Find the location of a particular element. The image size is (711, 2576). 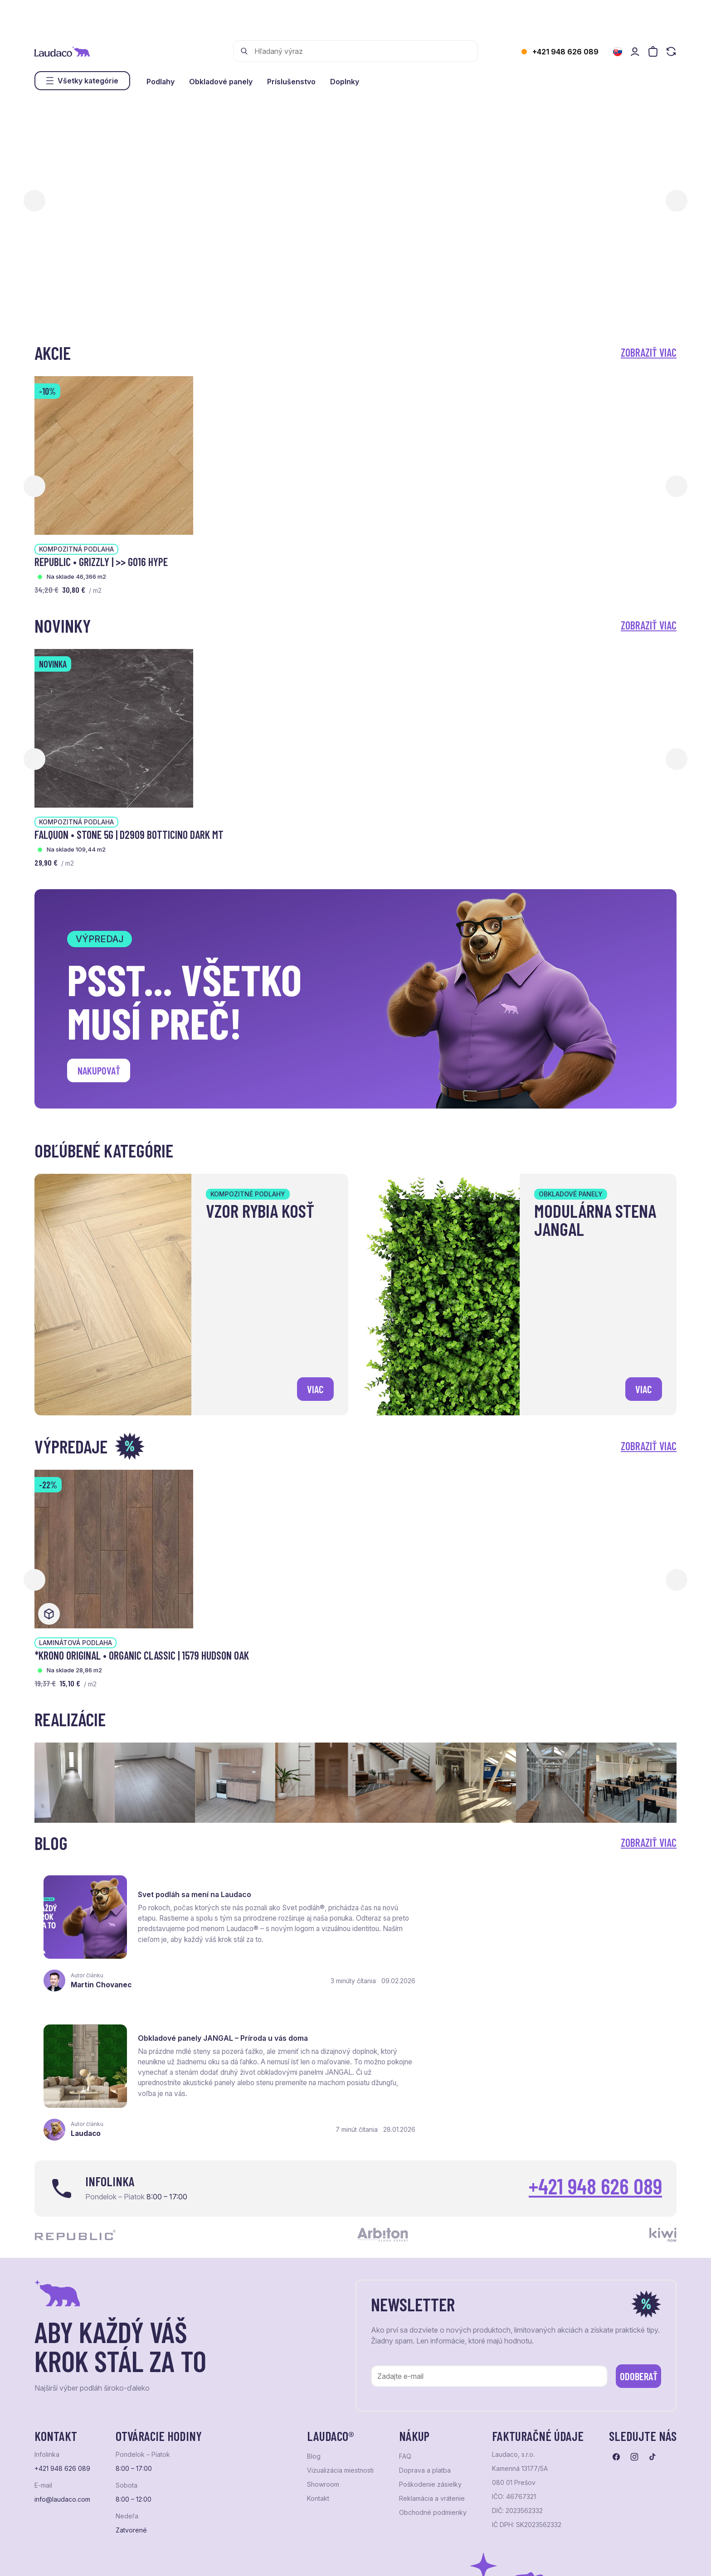

[Zmeniť jazyk] is located at coordinates (617, 51).